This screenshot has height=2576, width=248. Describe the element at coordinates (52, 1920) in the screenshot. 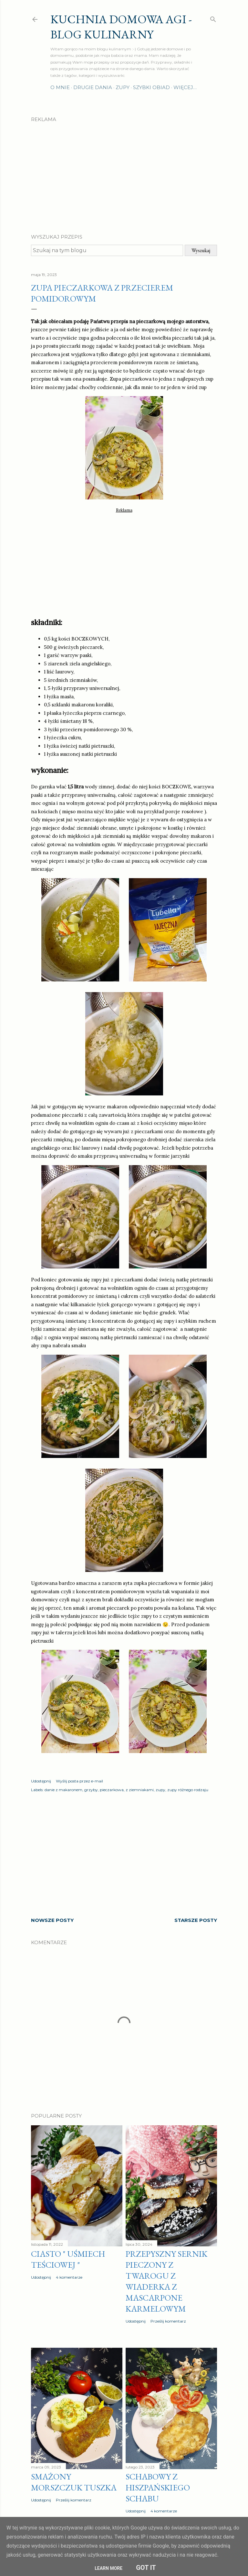

I see `Nowsze posty` at that location.